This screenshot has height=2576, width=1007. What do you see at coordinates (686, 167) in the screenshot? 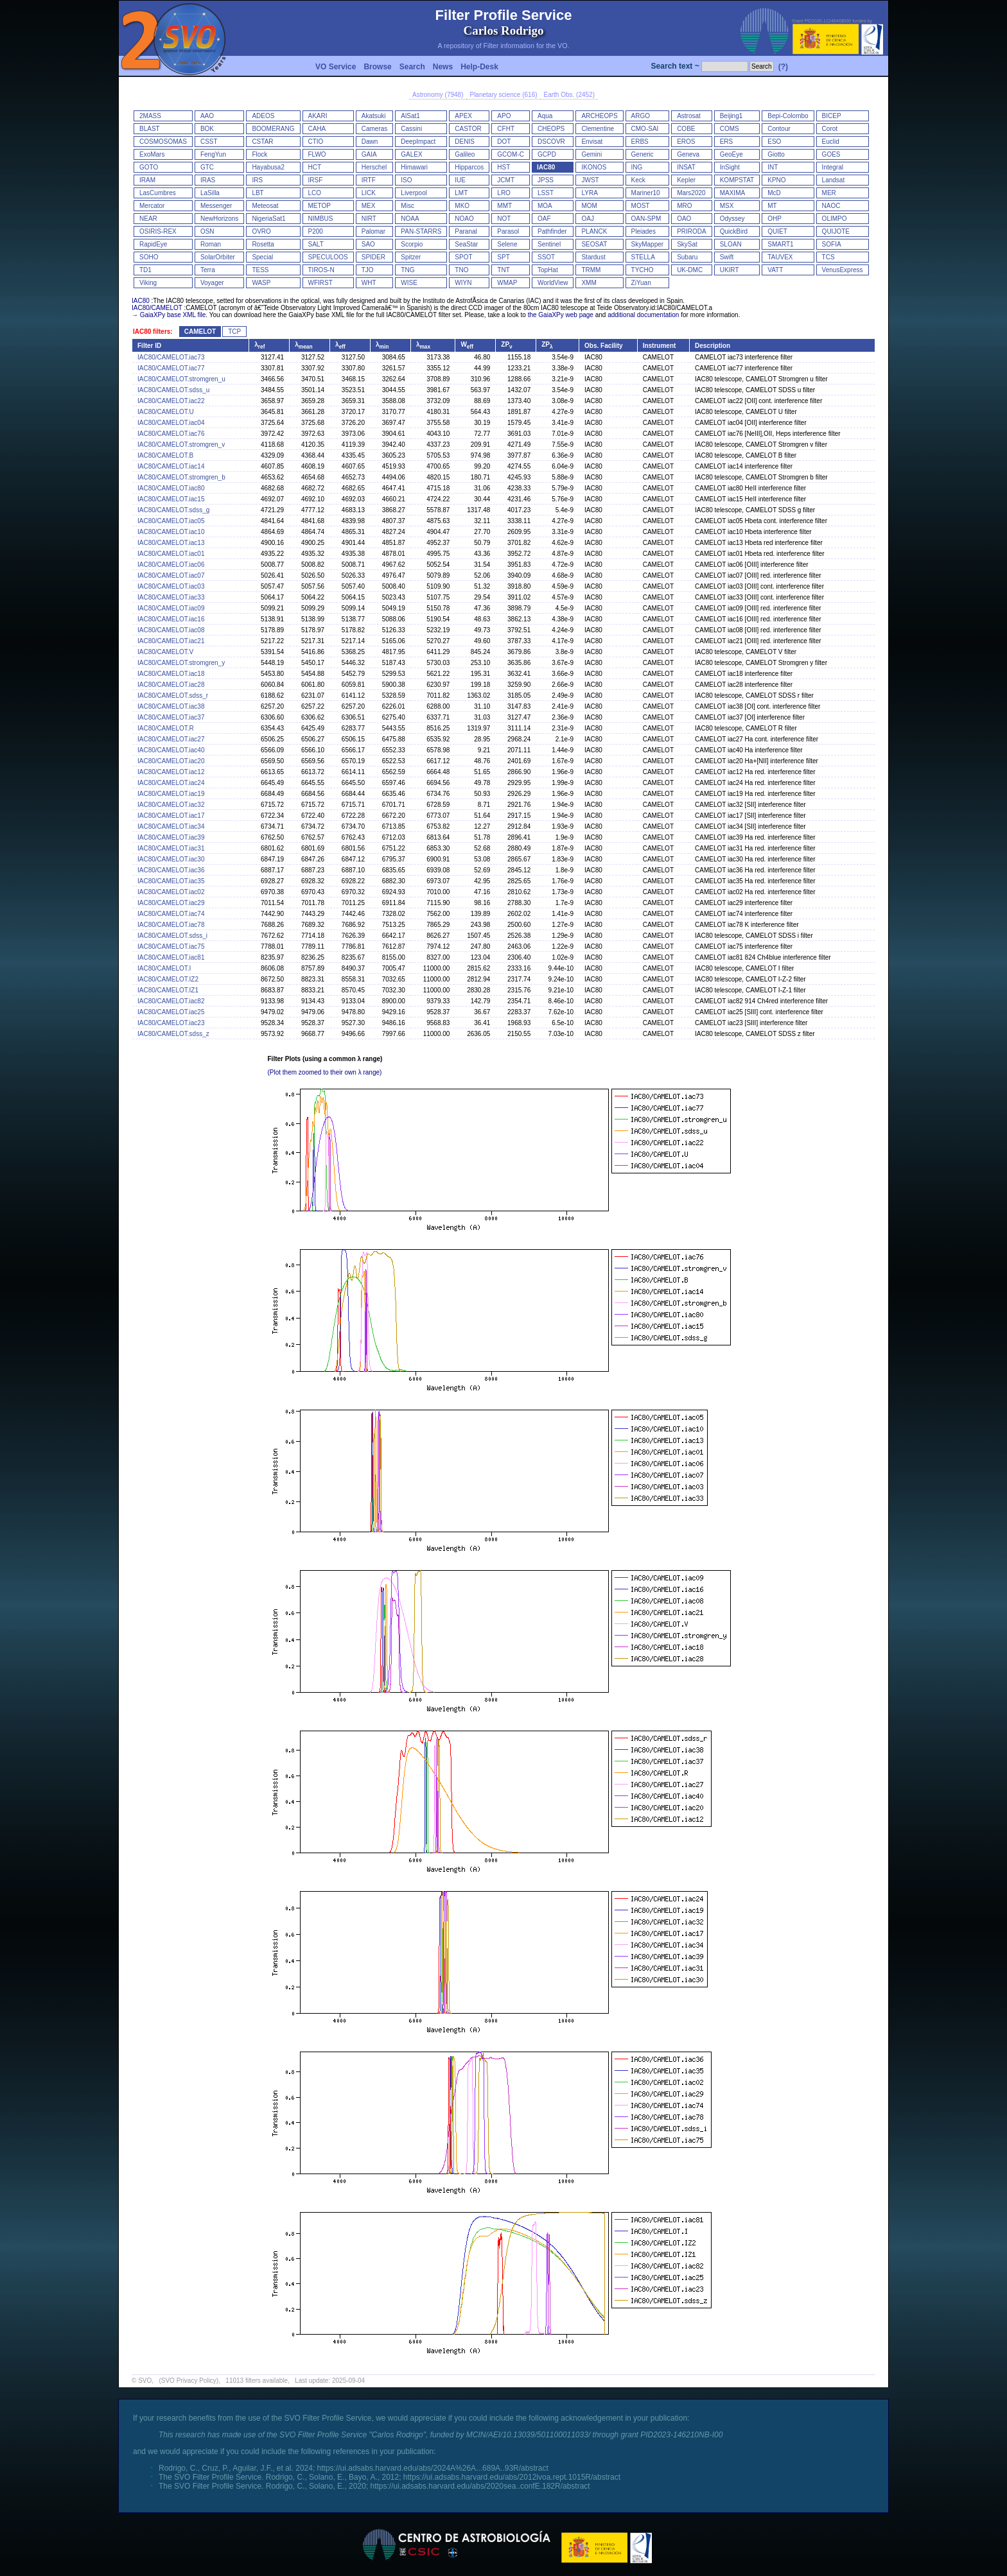
I see `INSAT` at bounding box center [686, 167].